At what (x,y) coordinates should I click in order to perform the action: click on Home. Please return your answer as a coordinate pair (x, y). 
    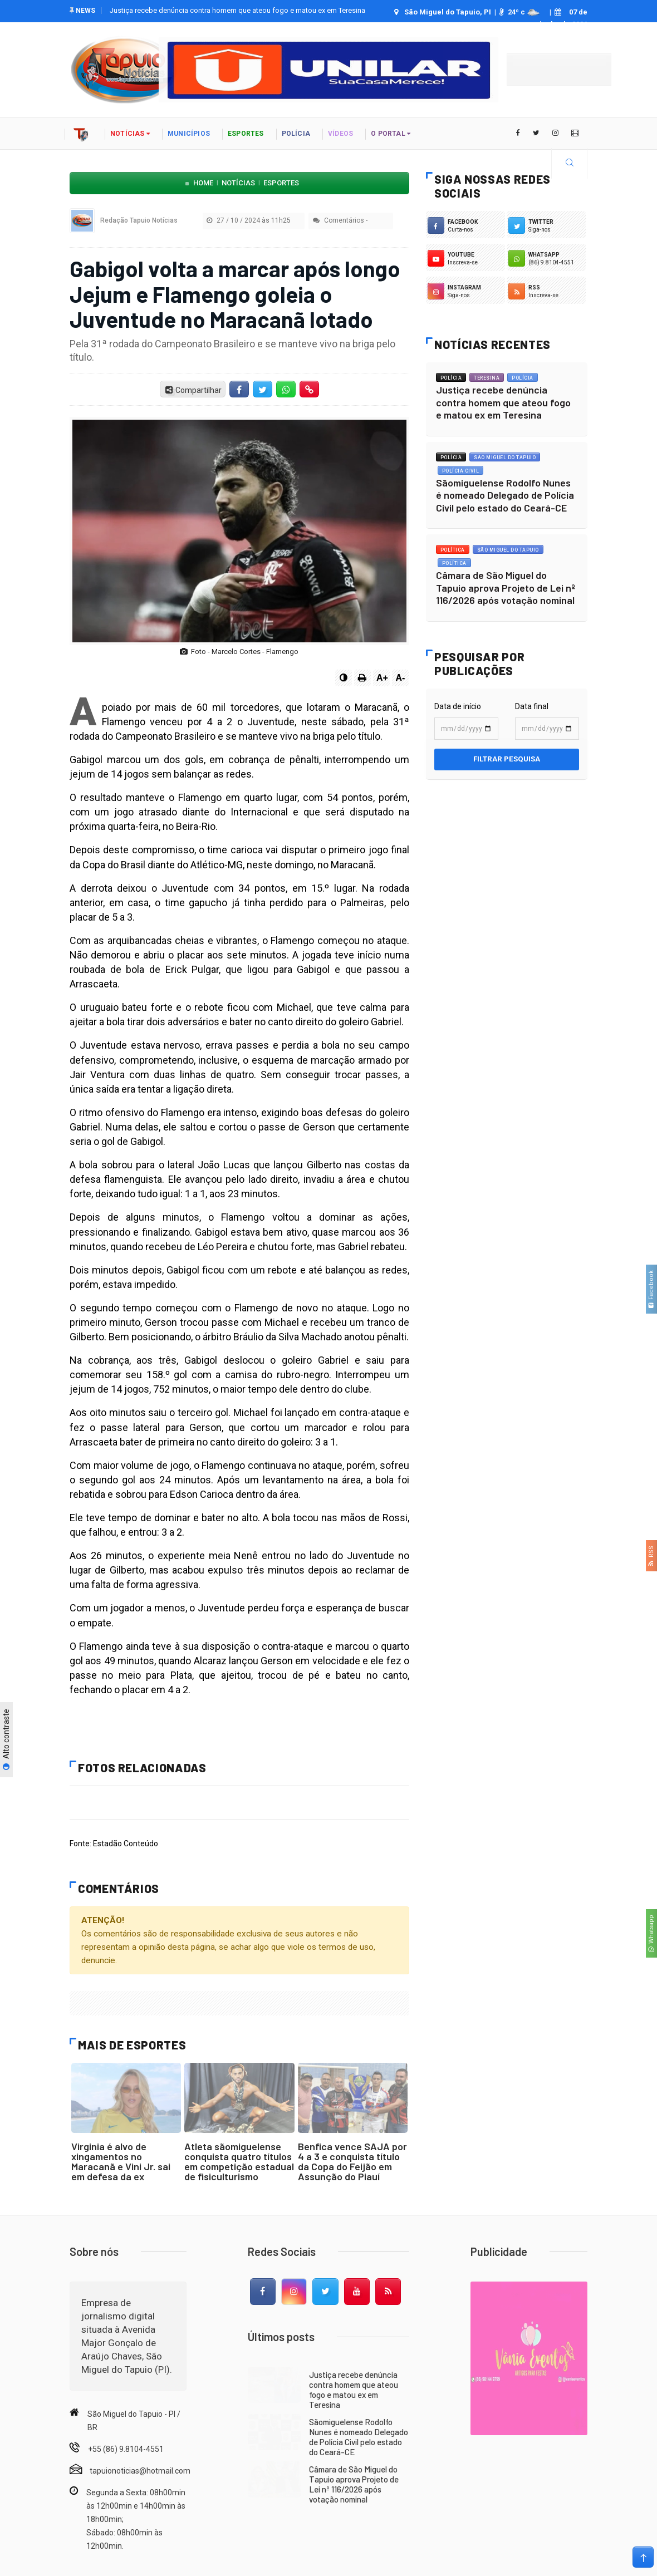
    Looking at the image, I should click on (203, 183).